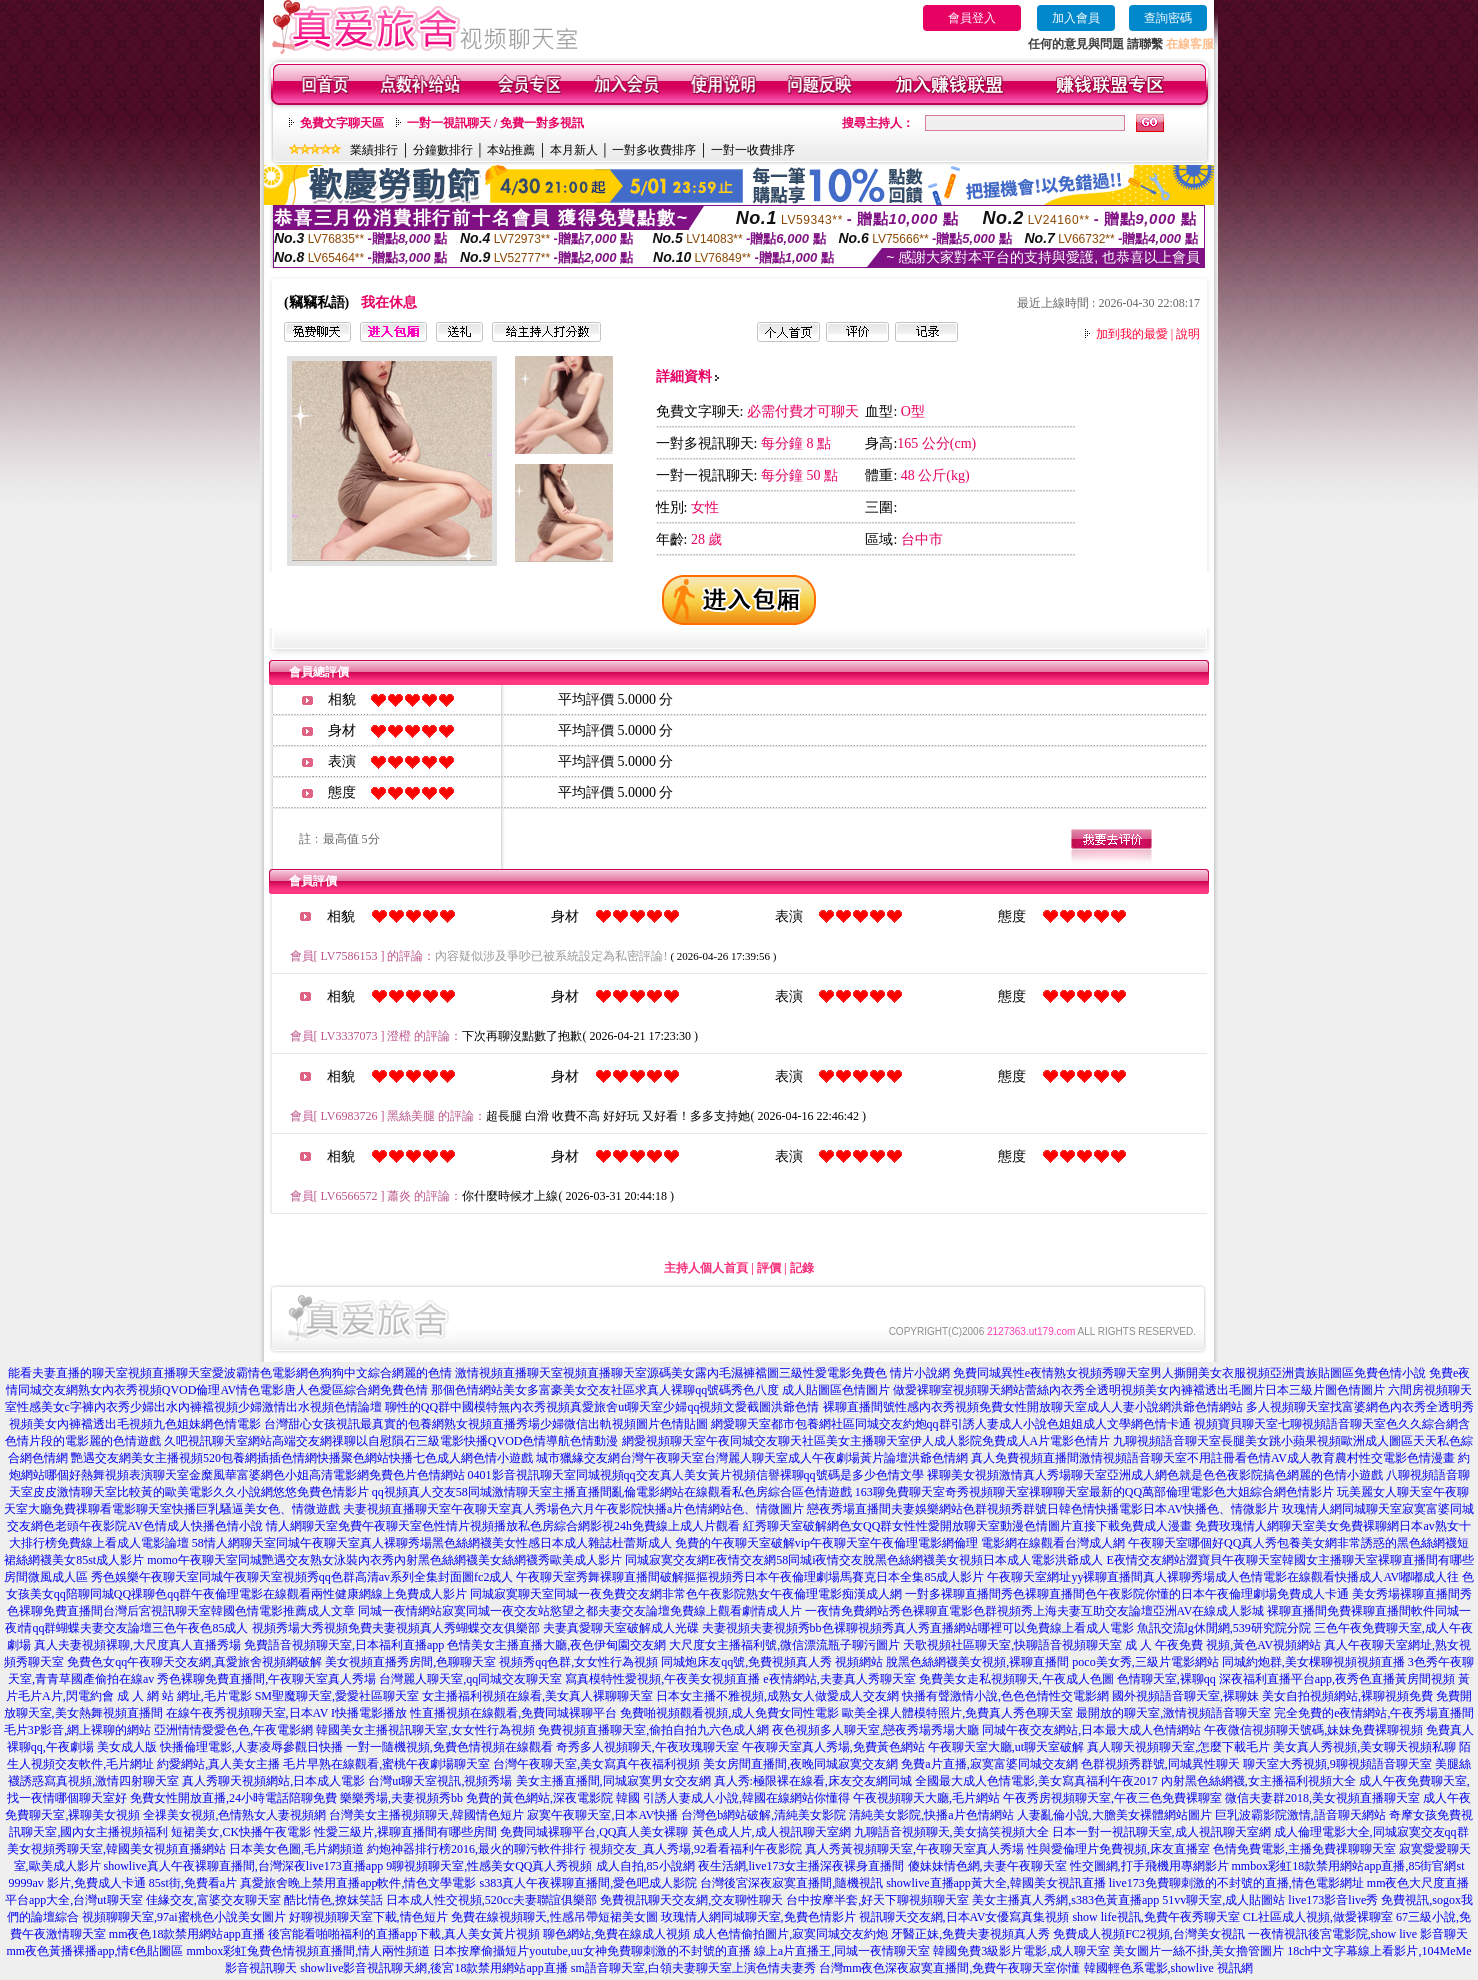 The image size is (1478, 1980). What do you see at coordinates (1198, 1951) in the screenshot?
I see `美女圖片一絲不掛,美女擼管圖片` at bounding box center [1198, 1951].